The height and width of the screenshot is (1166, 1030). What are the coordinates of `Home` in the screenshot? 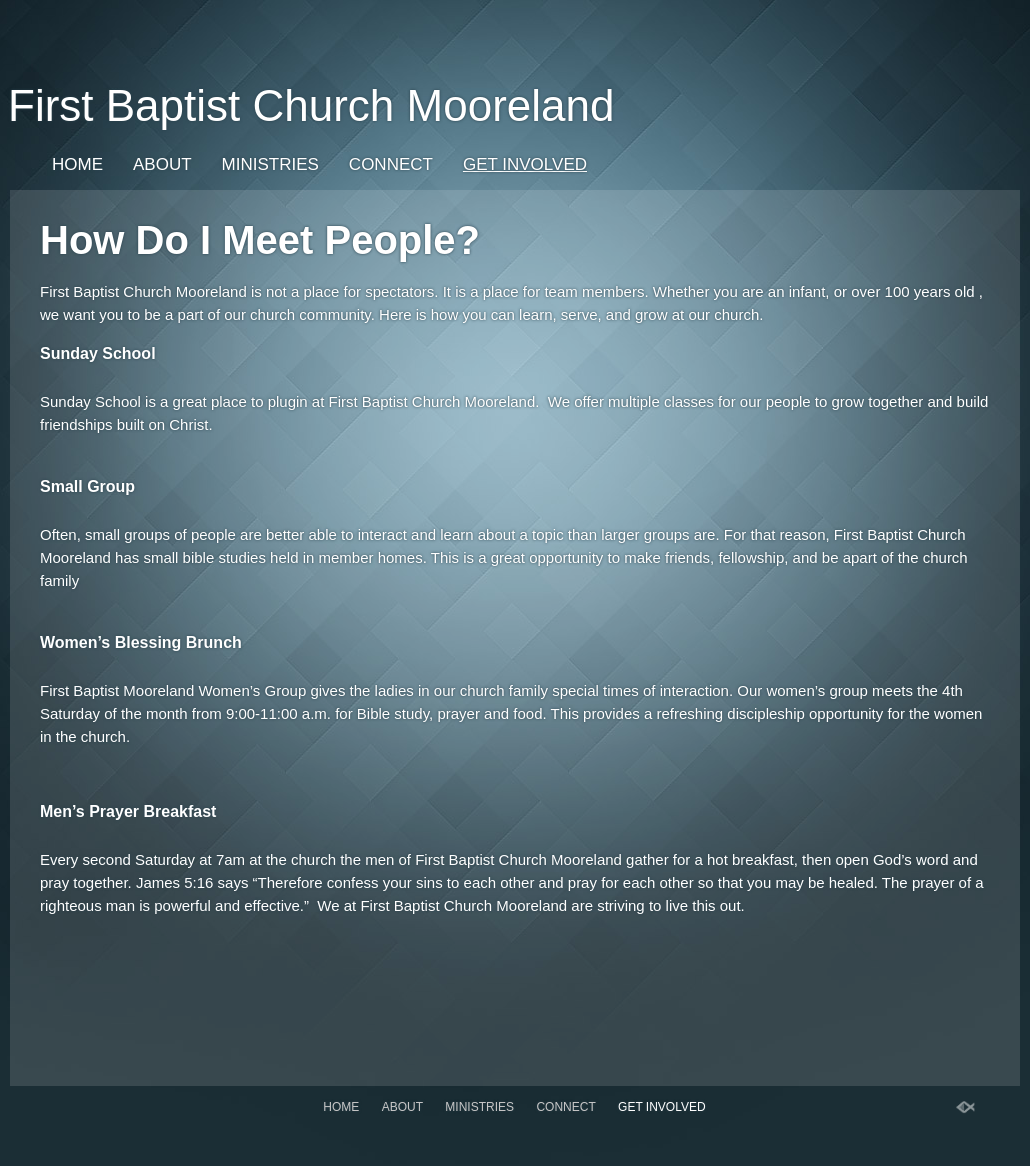 It's located at (77, 164).